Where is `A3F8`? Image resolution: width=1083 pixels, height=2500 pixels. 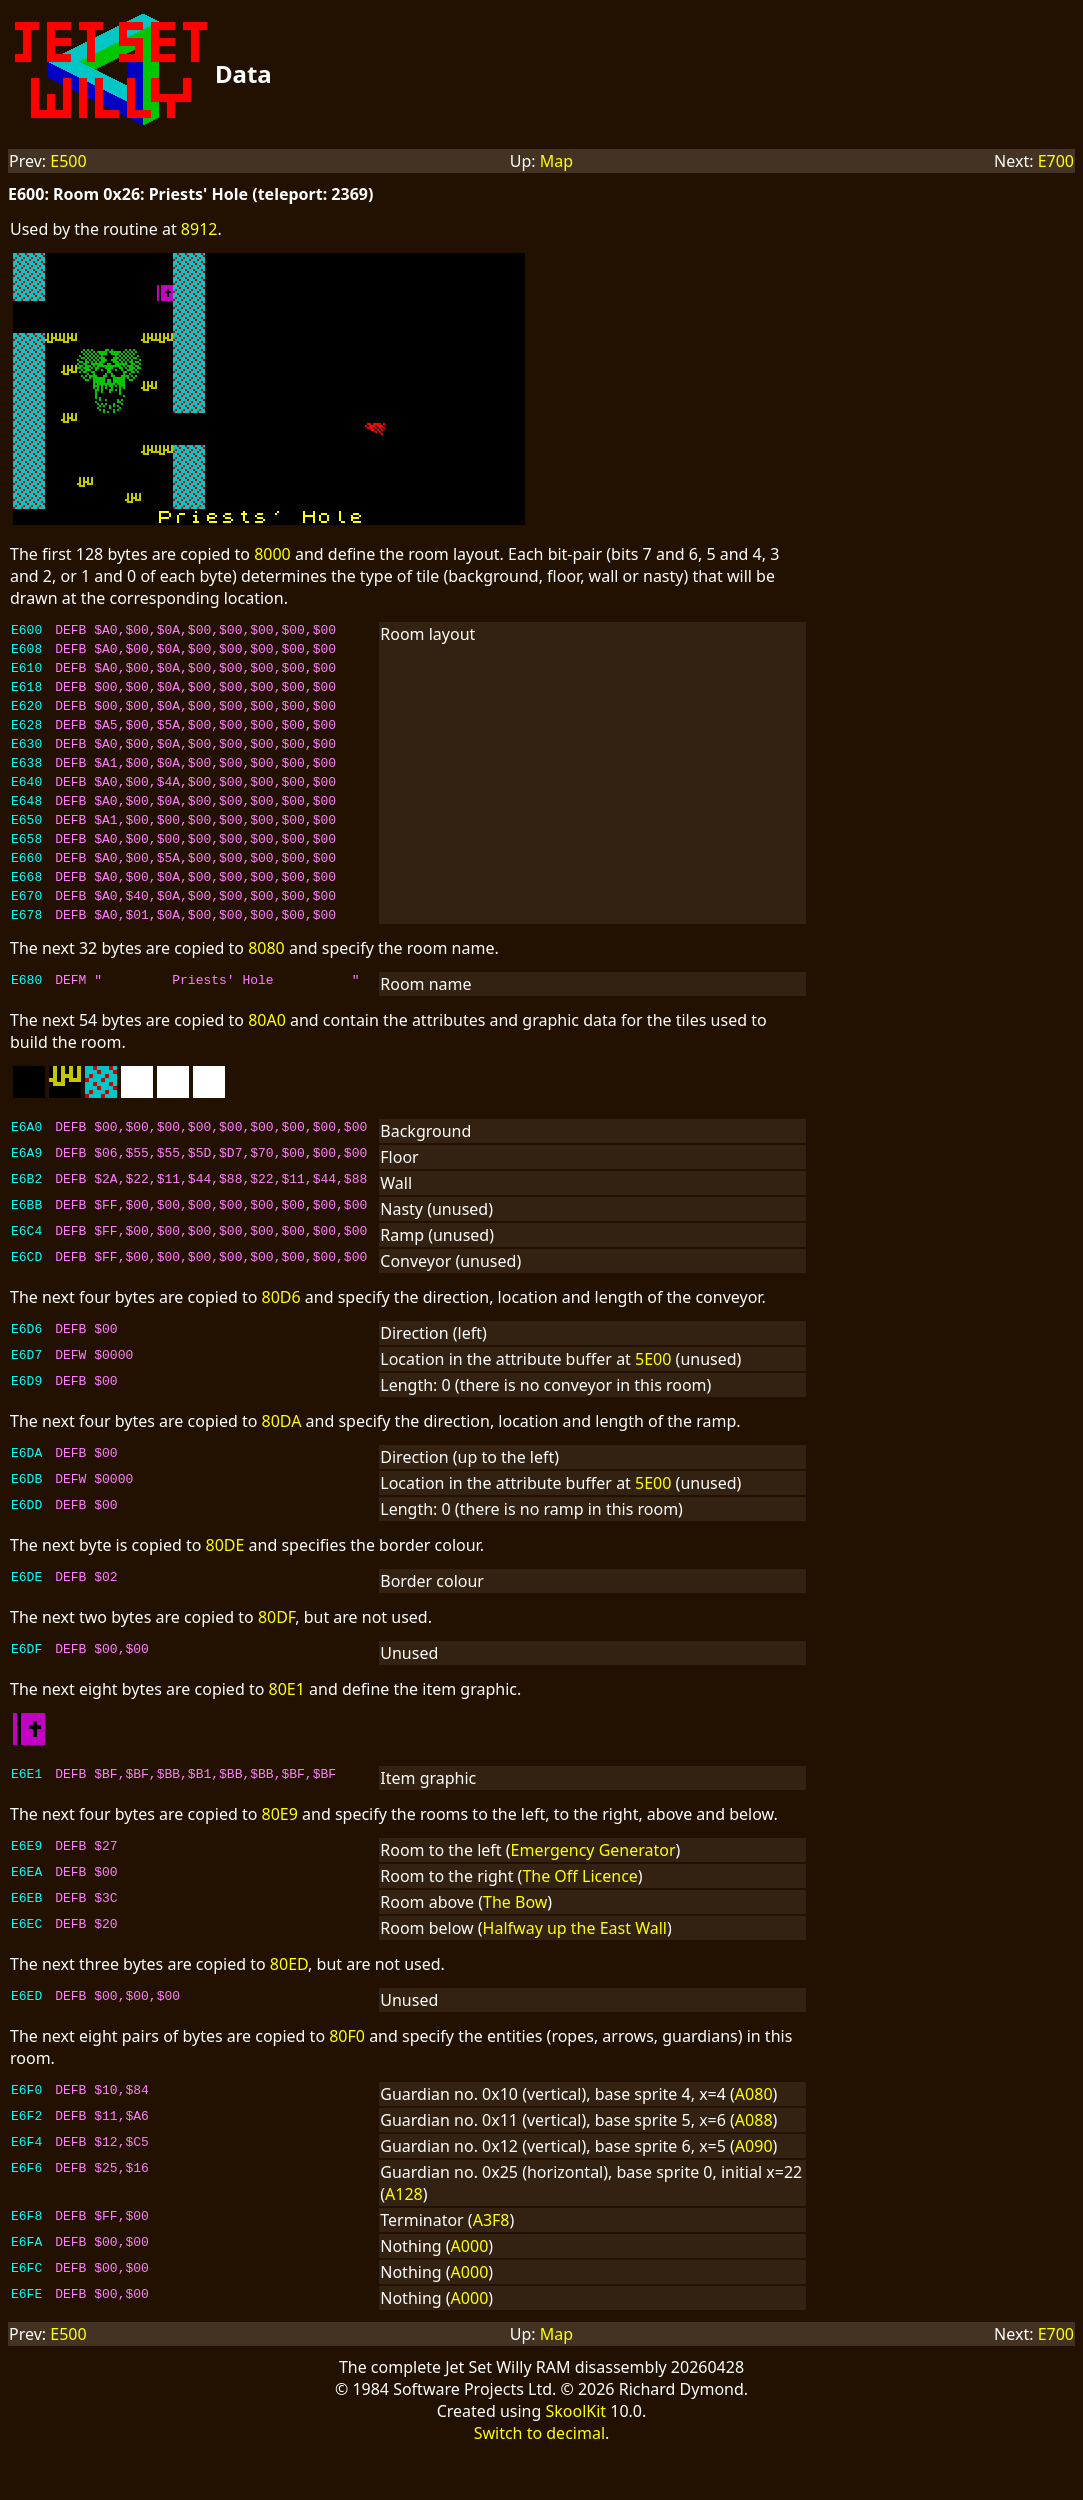 A3F8 is located at coordinates (491, 2268).